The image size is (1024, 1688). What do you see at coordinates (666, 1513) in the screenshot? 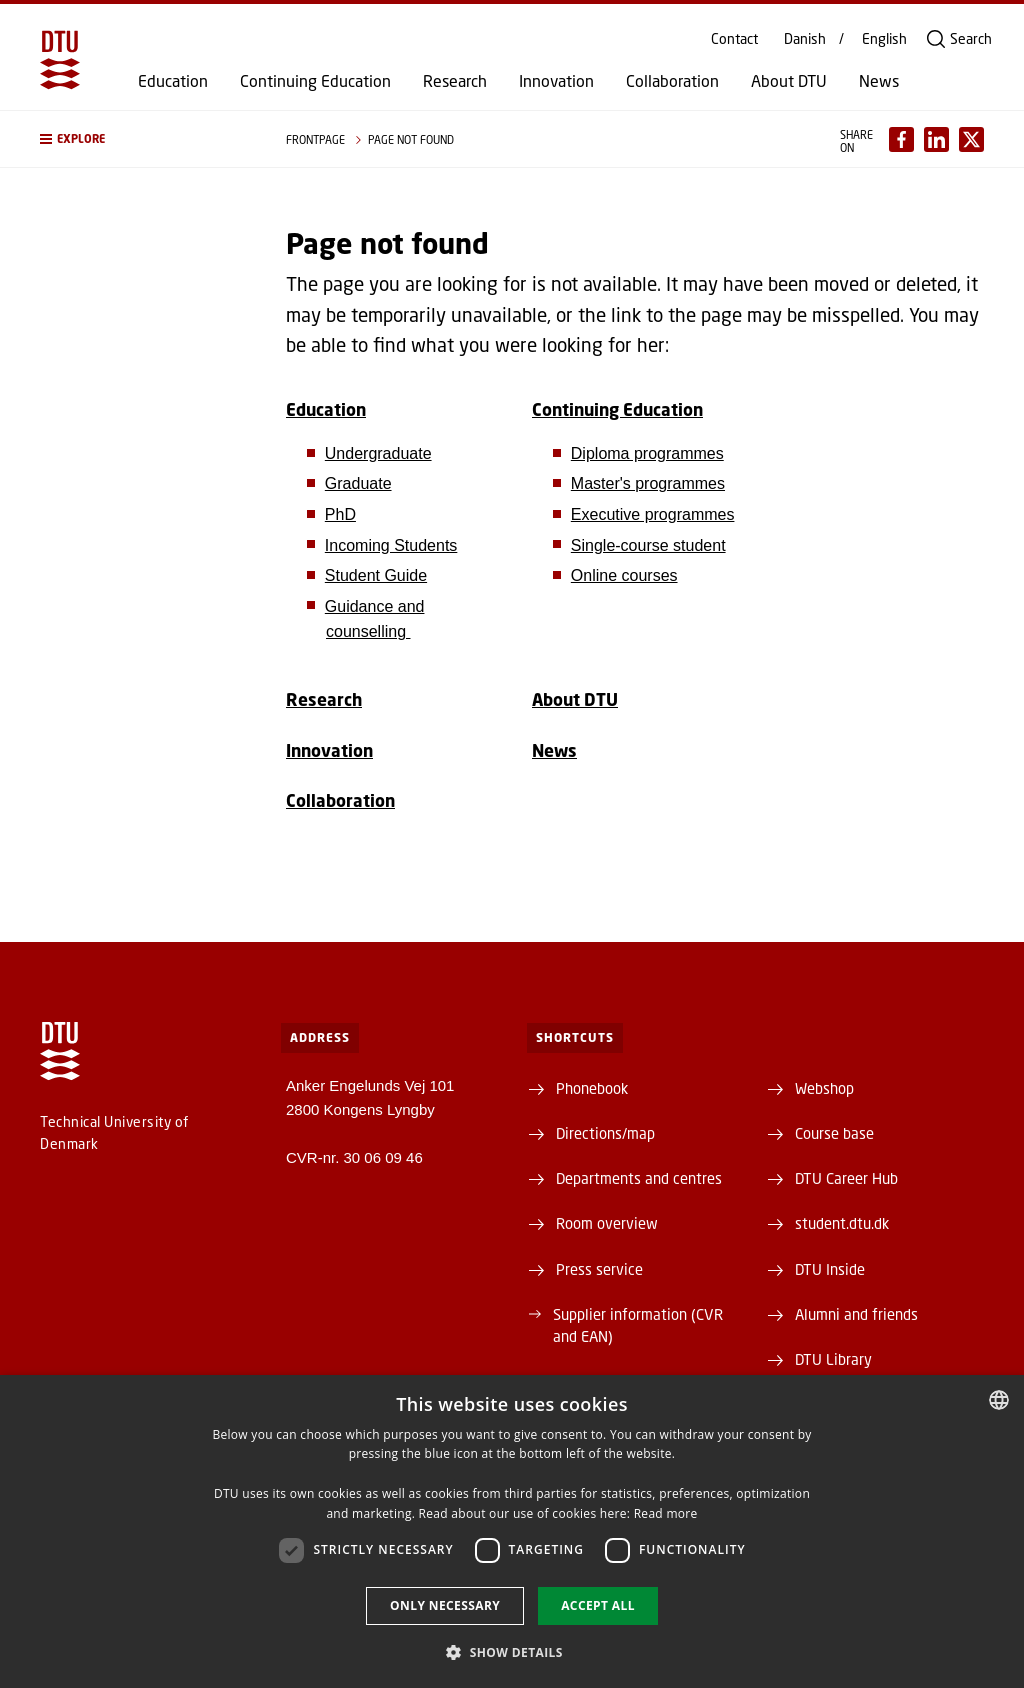
I see `Read more [Detaljer, opens a new window]` at bounding box center [666, 1513].